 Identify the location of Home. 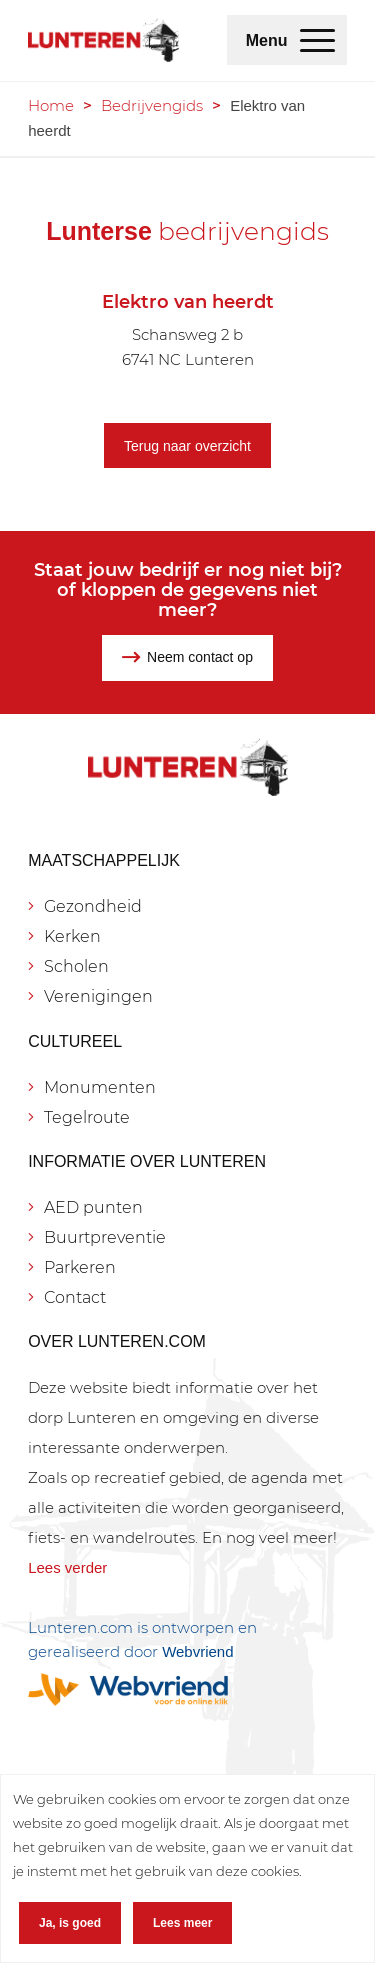
(51, 105).